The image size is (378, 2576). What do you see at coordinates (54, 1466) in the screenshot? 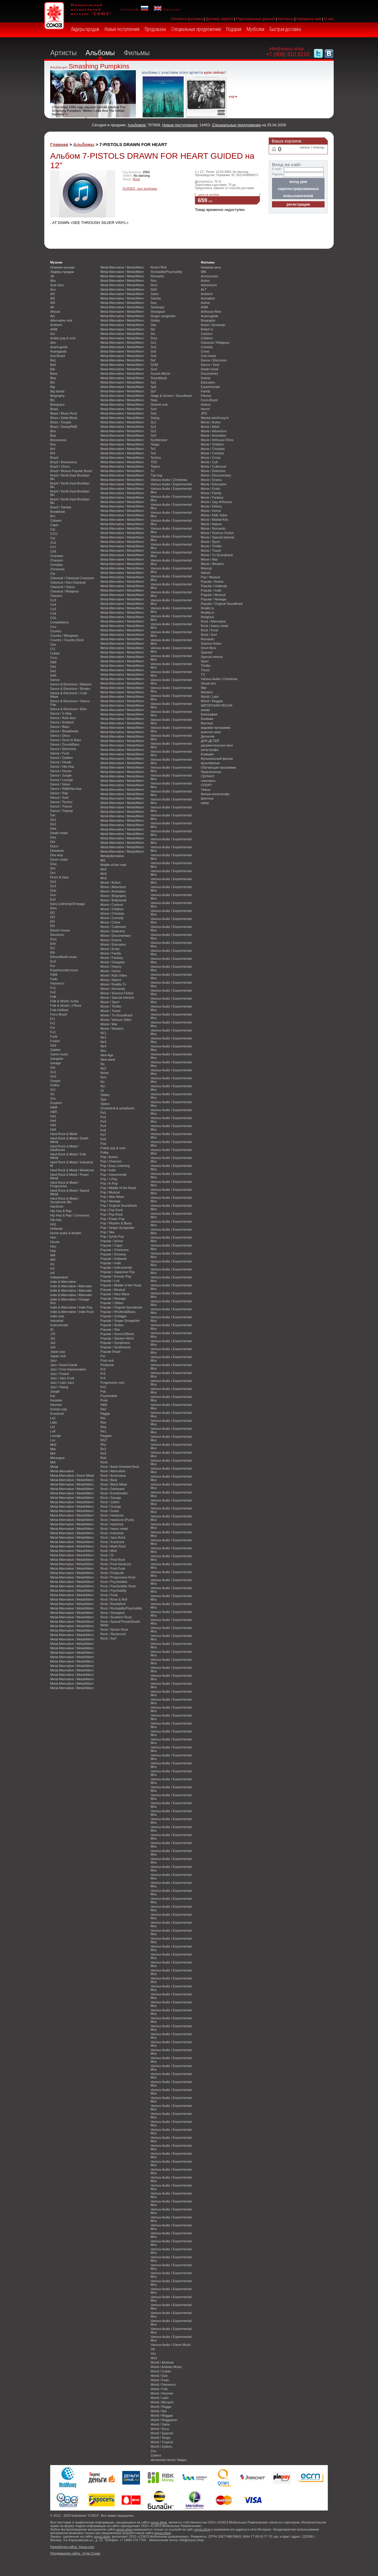
I see `Metal` at bounding box center [54, 1466].